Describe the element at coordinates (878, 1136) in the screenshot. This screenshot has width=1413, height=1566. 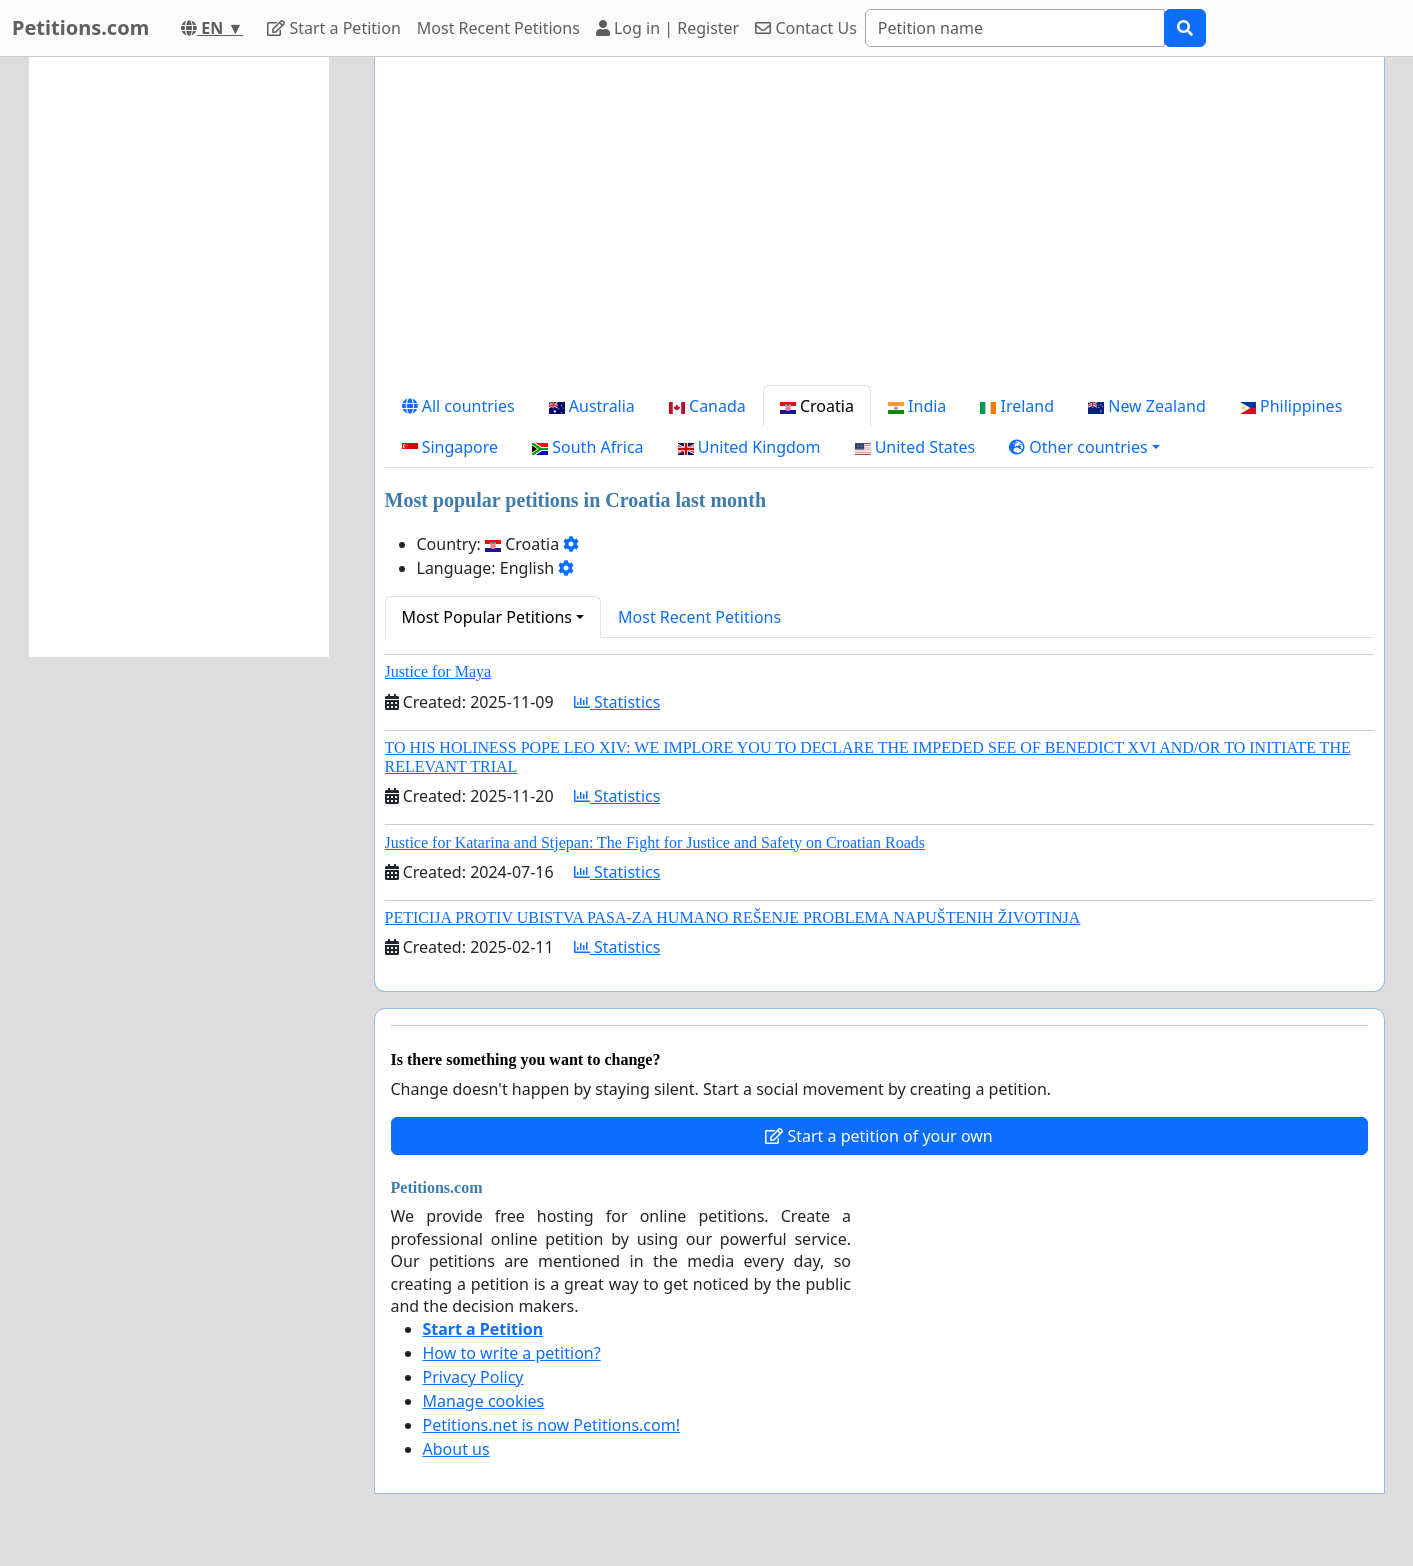
I see `Start a petition of your own` at that location.